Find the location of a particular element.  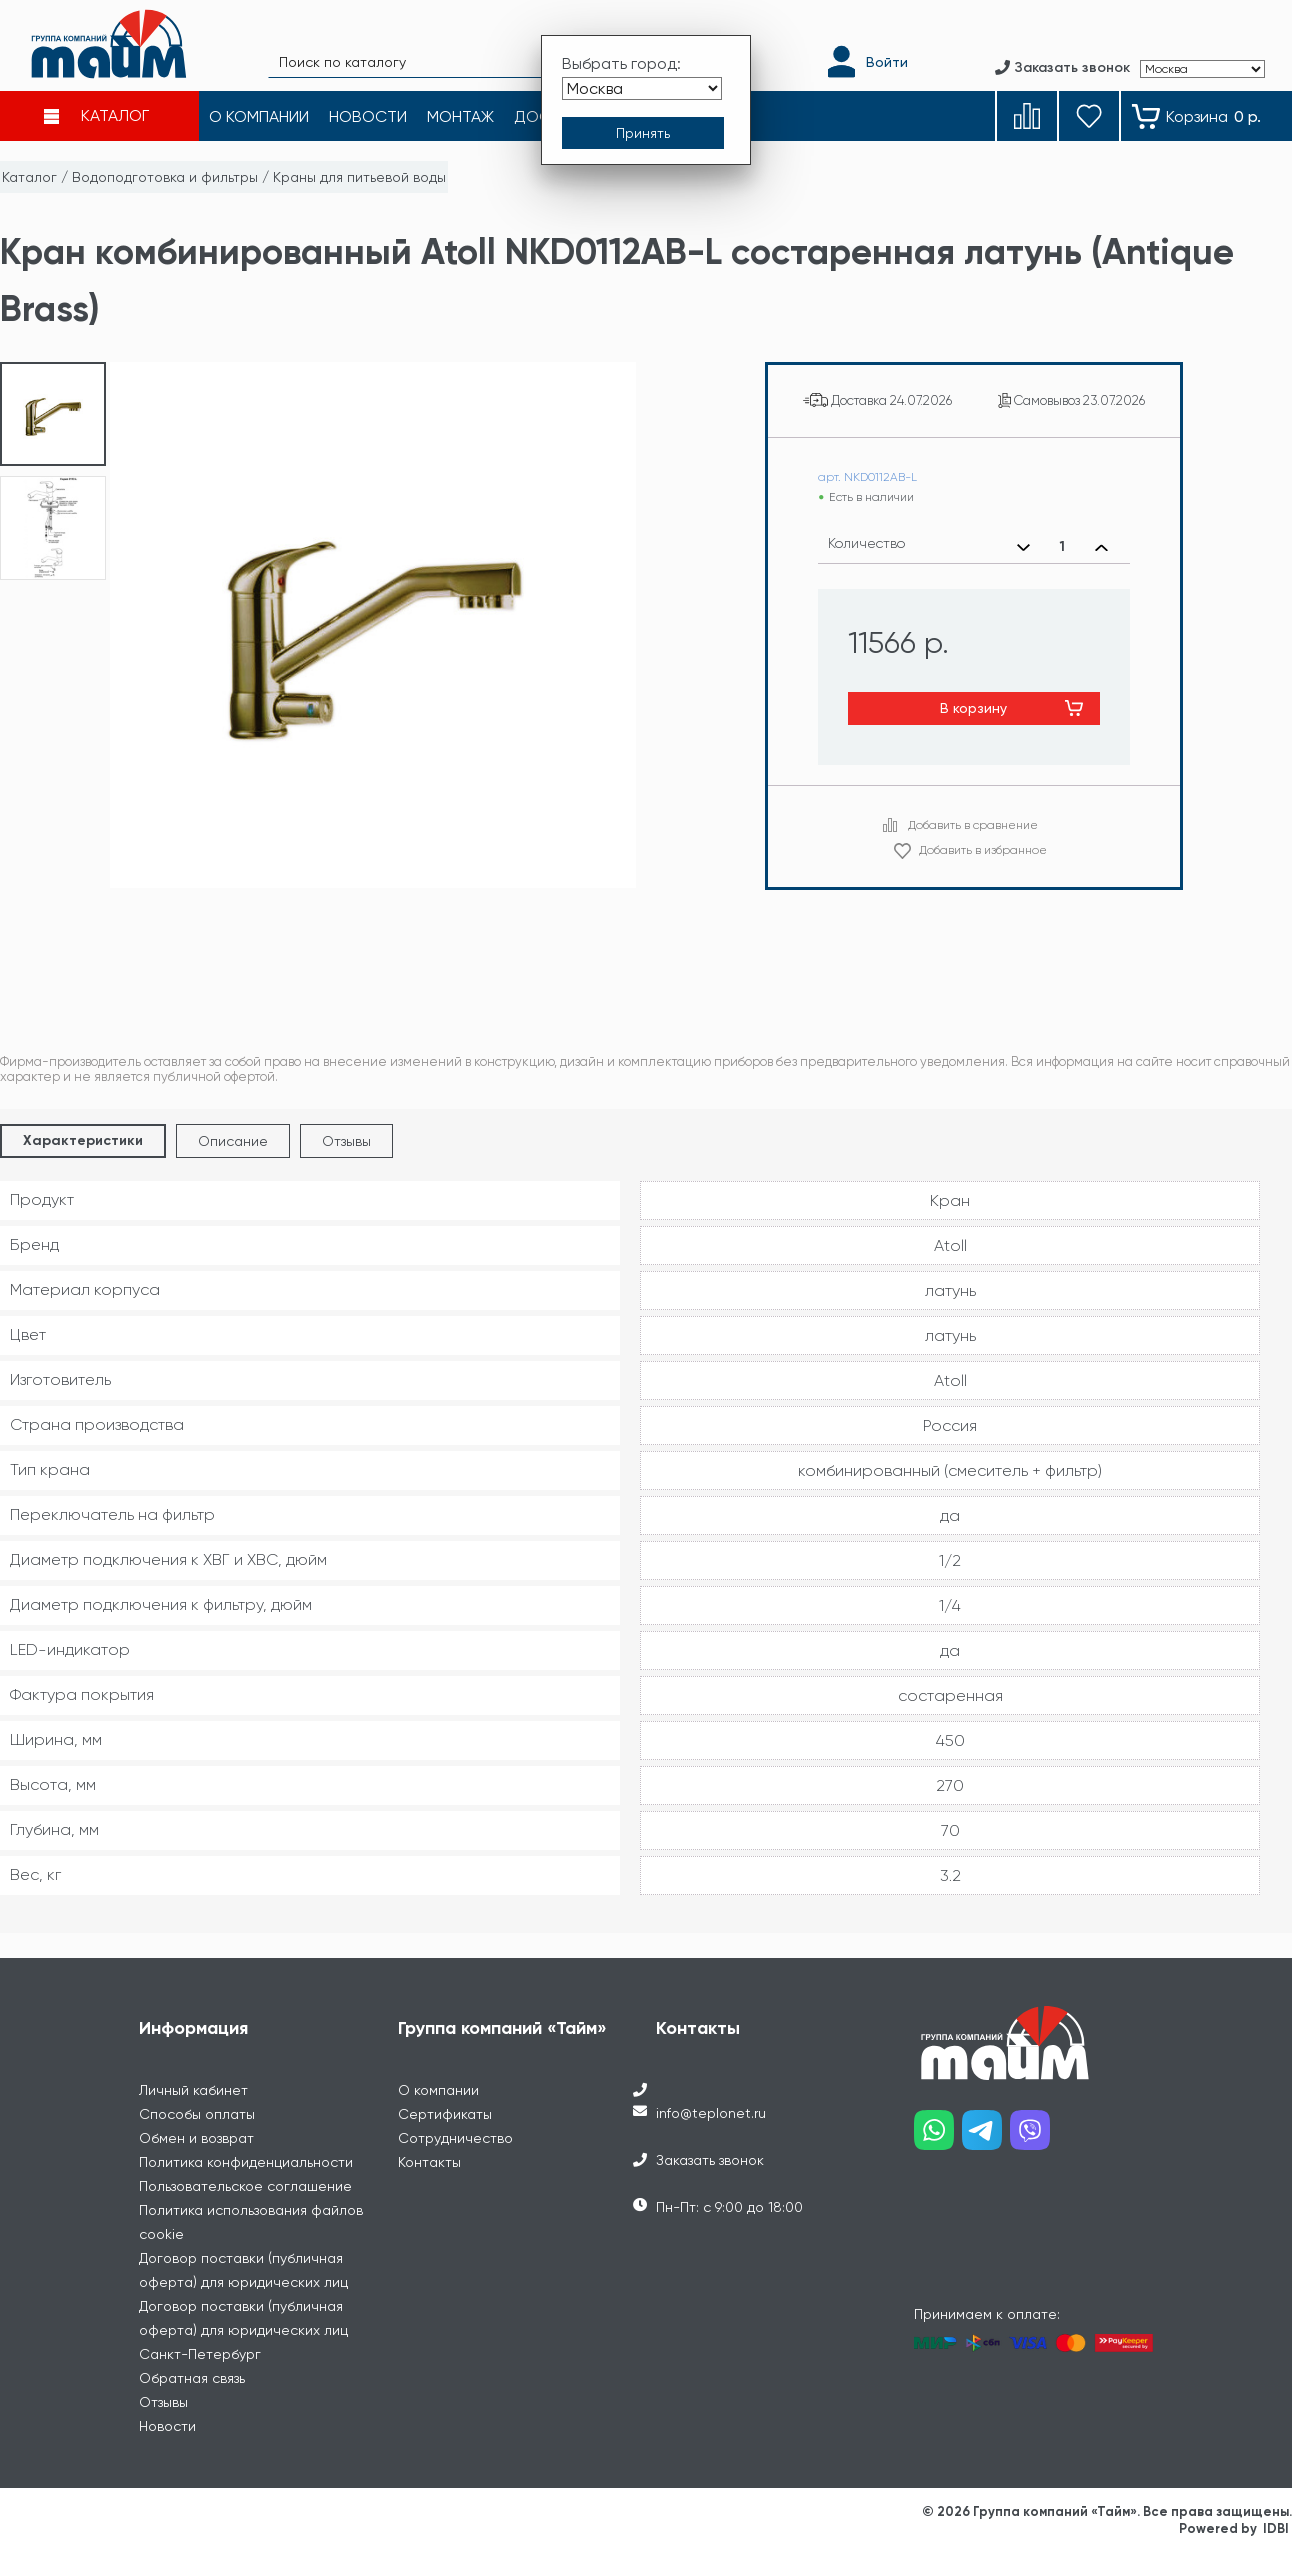

Контакты is located at coordinates (429, 2162).